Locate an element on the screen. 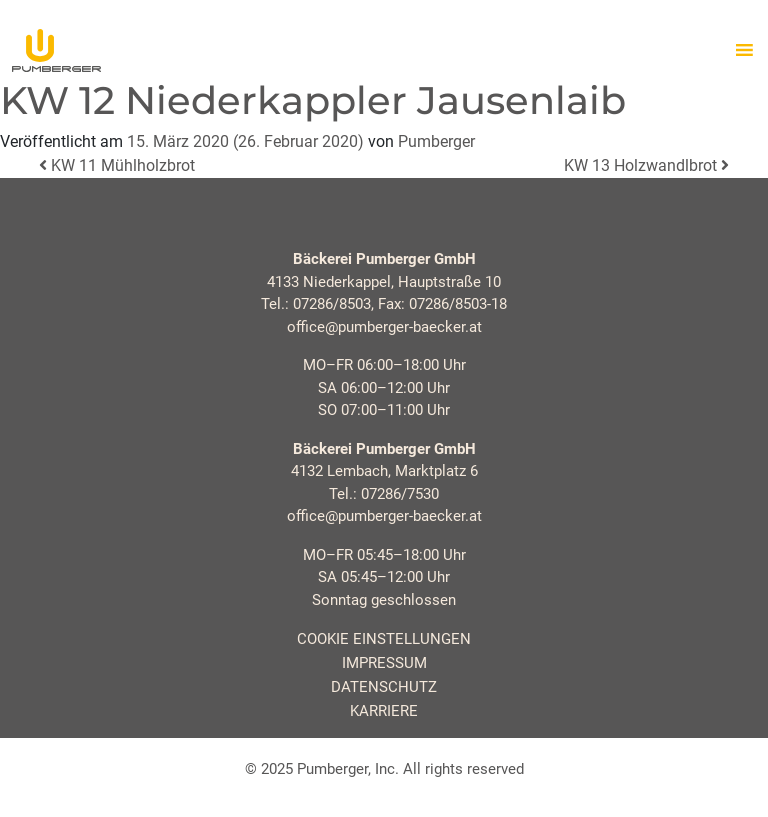 The width and height of the screenshot is (768, 817). Impressum is located at coordinates (384, 663).